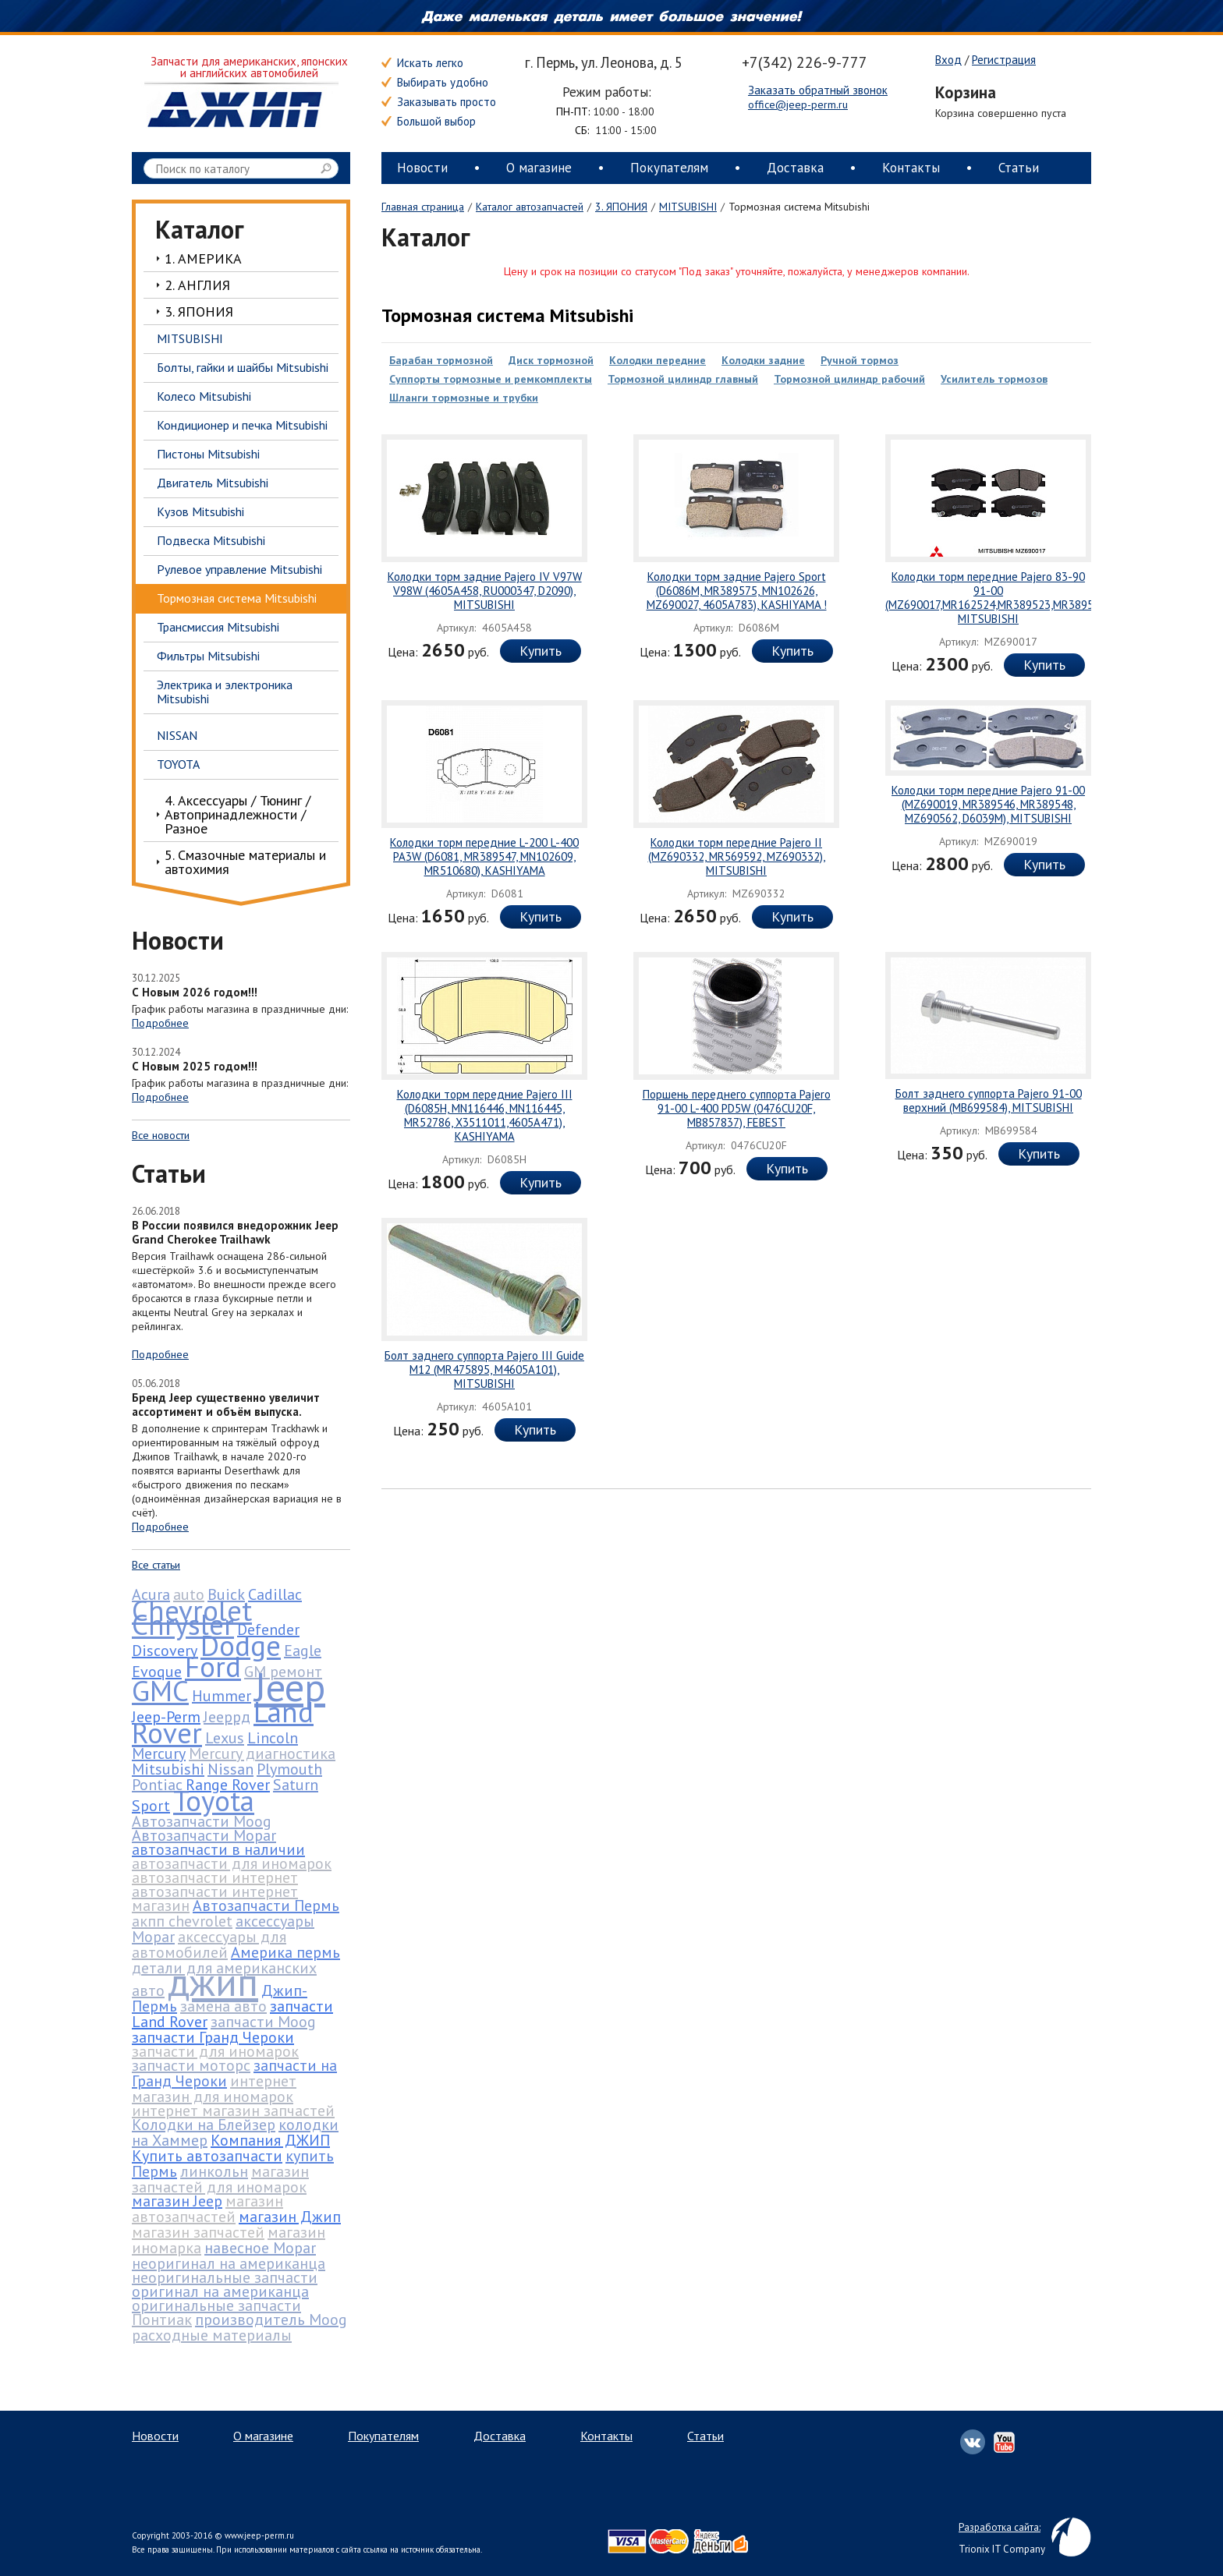 The image size is (1223, 2576). What do you see at coordinates (911, 167) in the screenshot?
I see `Контакты` at bounding box center [911, 167].